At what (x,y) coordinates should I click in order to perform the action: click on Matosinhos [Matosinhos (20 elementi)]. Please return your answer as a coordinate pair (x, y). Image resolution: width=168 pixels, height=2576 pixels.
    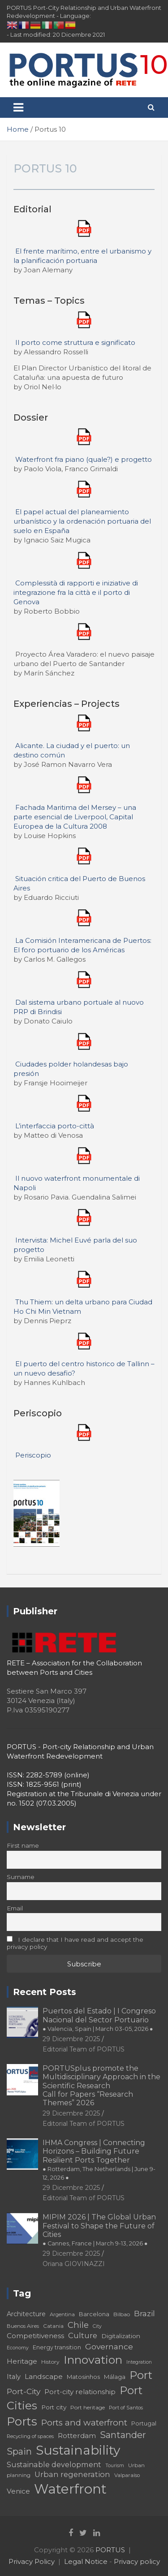
    Looking at the image, I should click on (83, 2376).